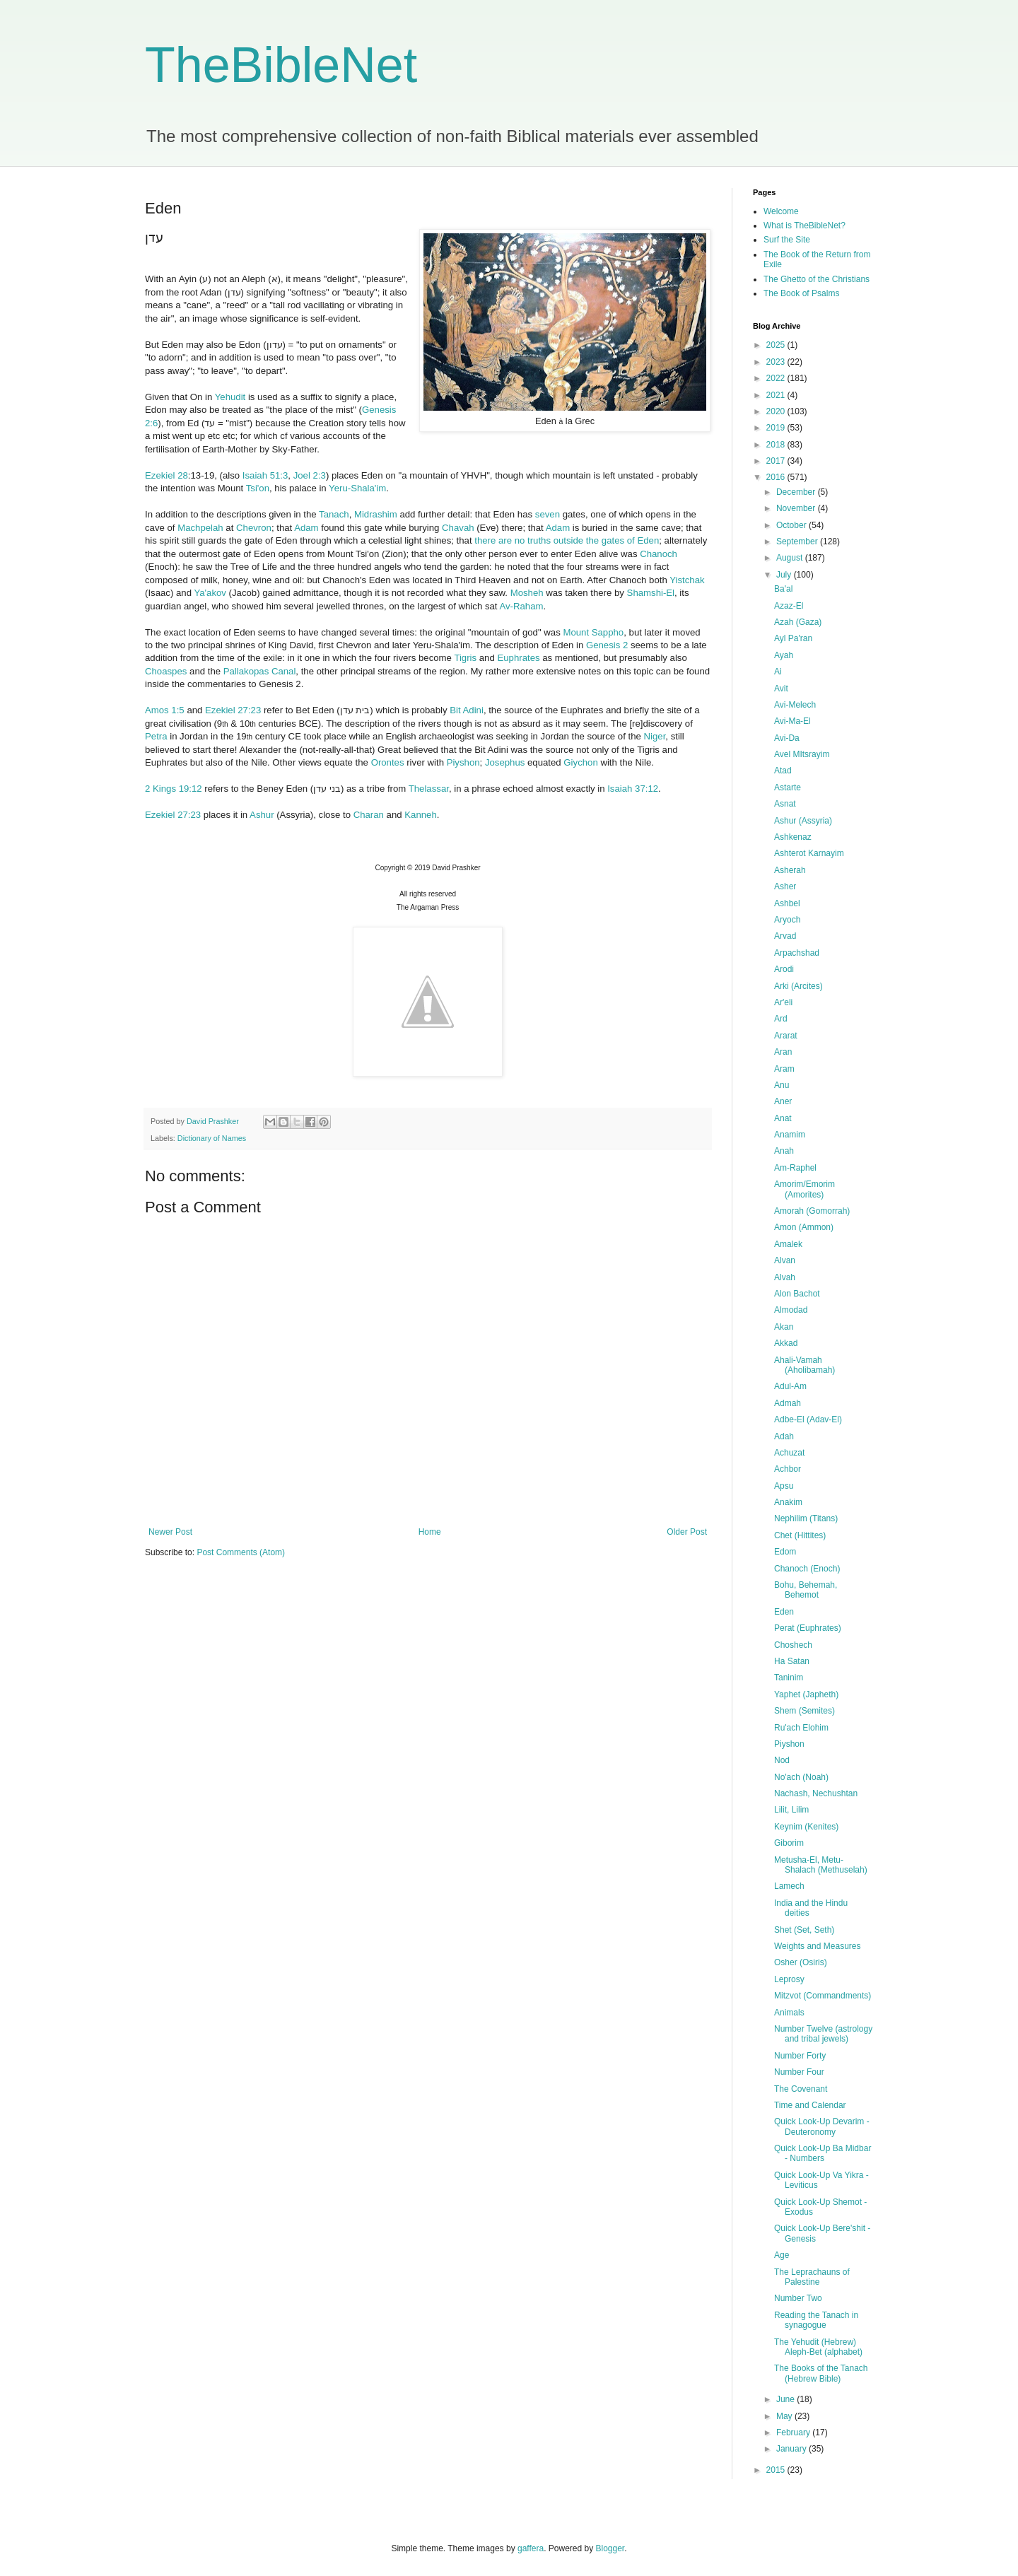 Image resolution: width=1018 pixels, height=2576 pixels. What do you see at coordinates (784, 1151) in the screenshot?
I see `Anah` at bounding box center [784, 1151].